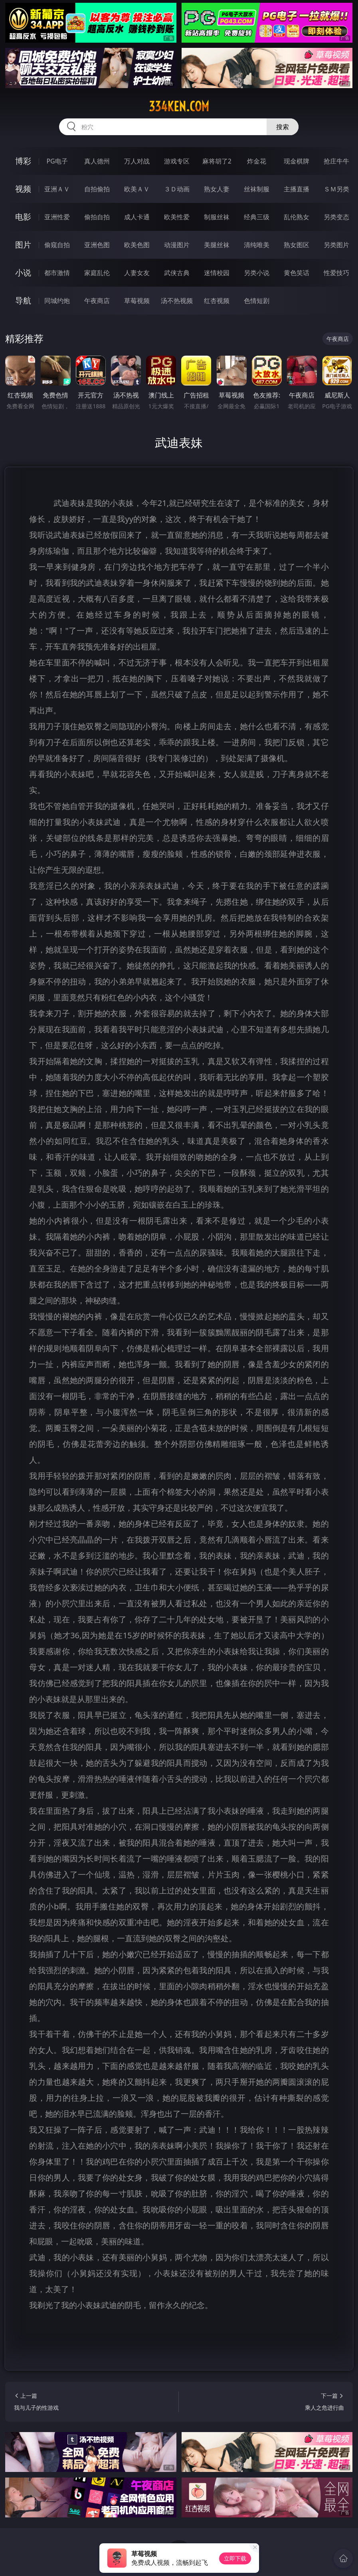 This screenshot has height=2576, width=358. I want to click on 黄色笑话, so click(296, 272).